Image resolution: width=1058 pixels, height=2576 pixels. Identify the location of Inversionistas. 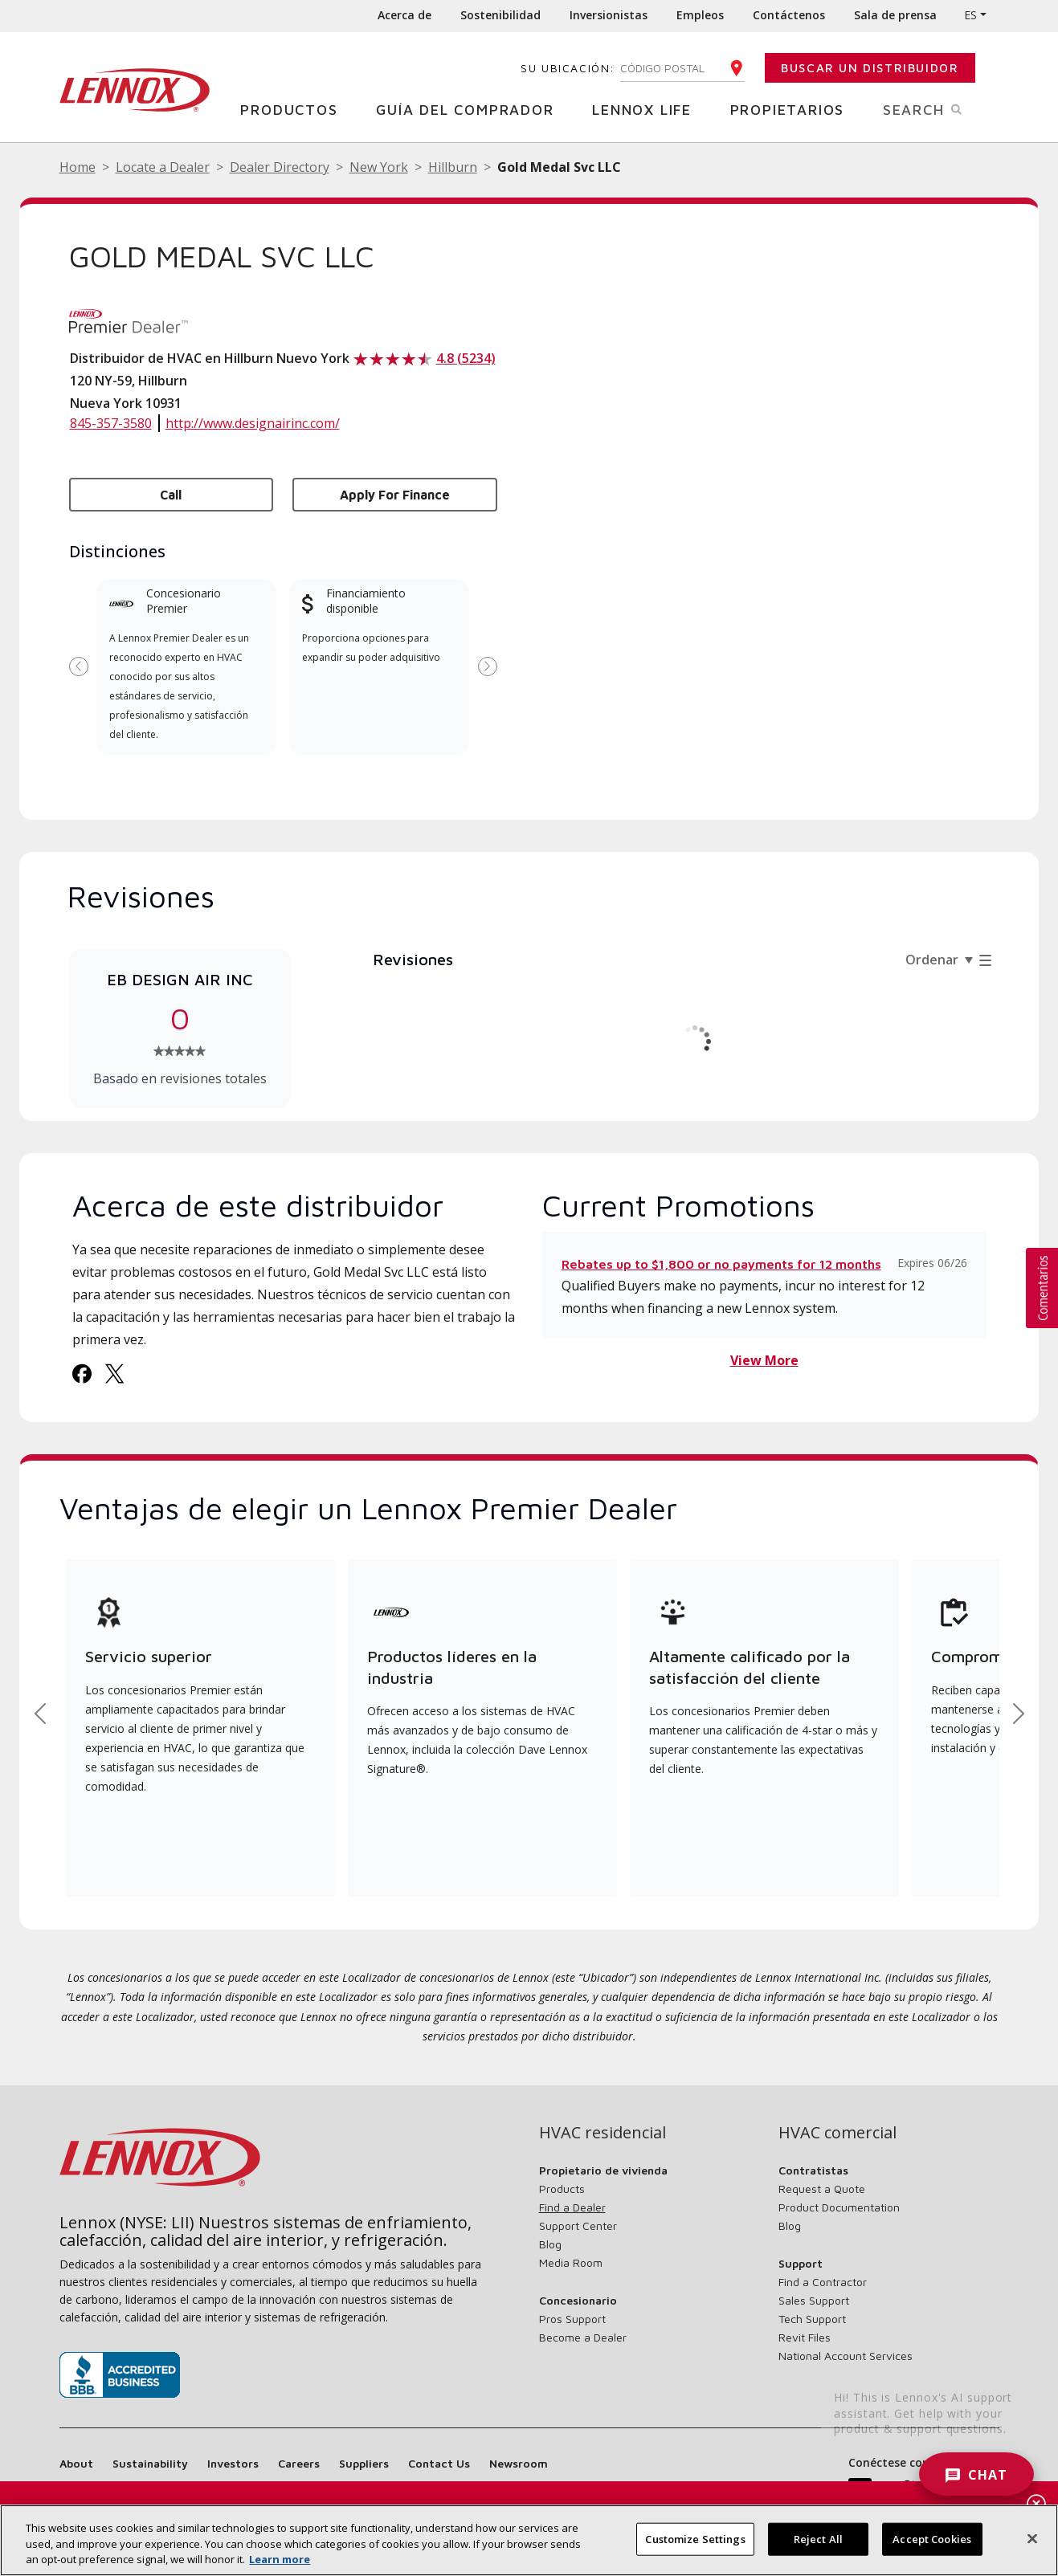
(608, 14).